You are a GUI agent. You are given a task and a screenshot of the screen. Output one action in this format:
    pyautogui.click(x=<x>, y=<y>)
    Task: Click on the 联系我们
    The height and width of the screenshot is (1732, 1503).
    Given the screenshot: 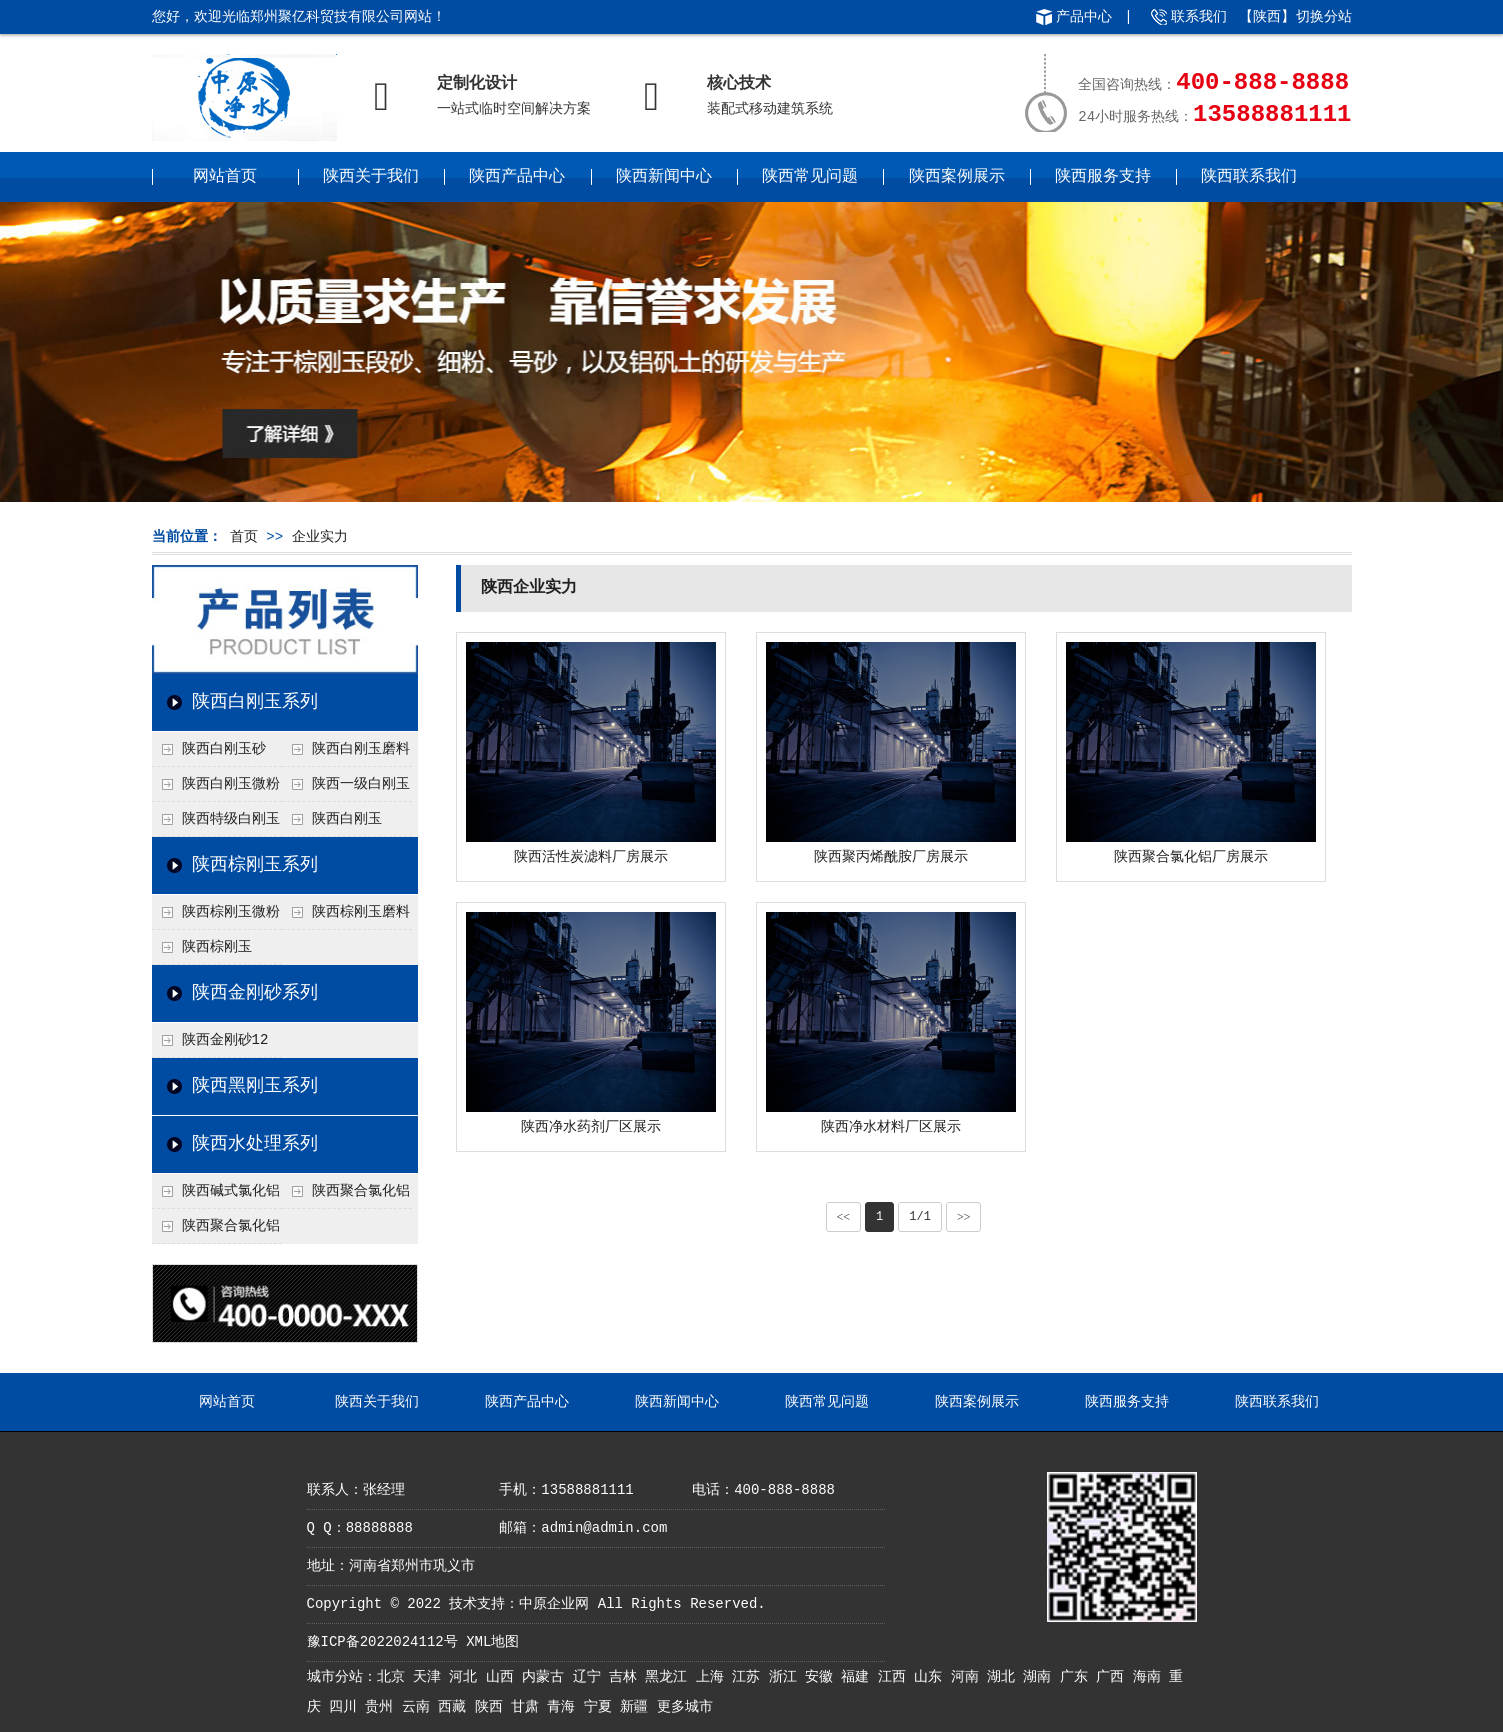 What is the action you would take?
    pyautogui.click(x=1199, y=17)
    